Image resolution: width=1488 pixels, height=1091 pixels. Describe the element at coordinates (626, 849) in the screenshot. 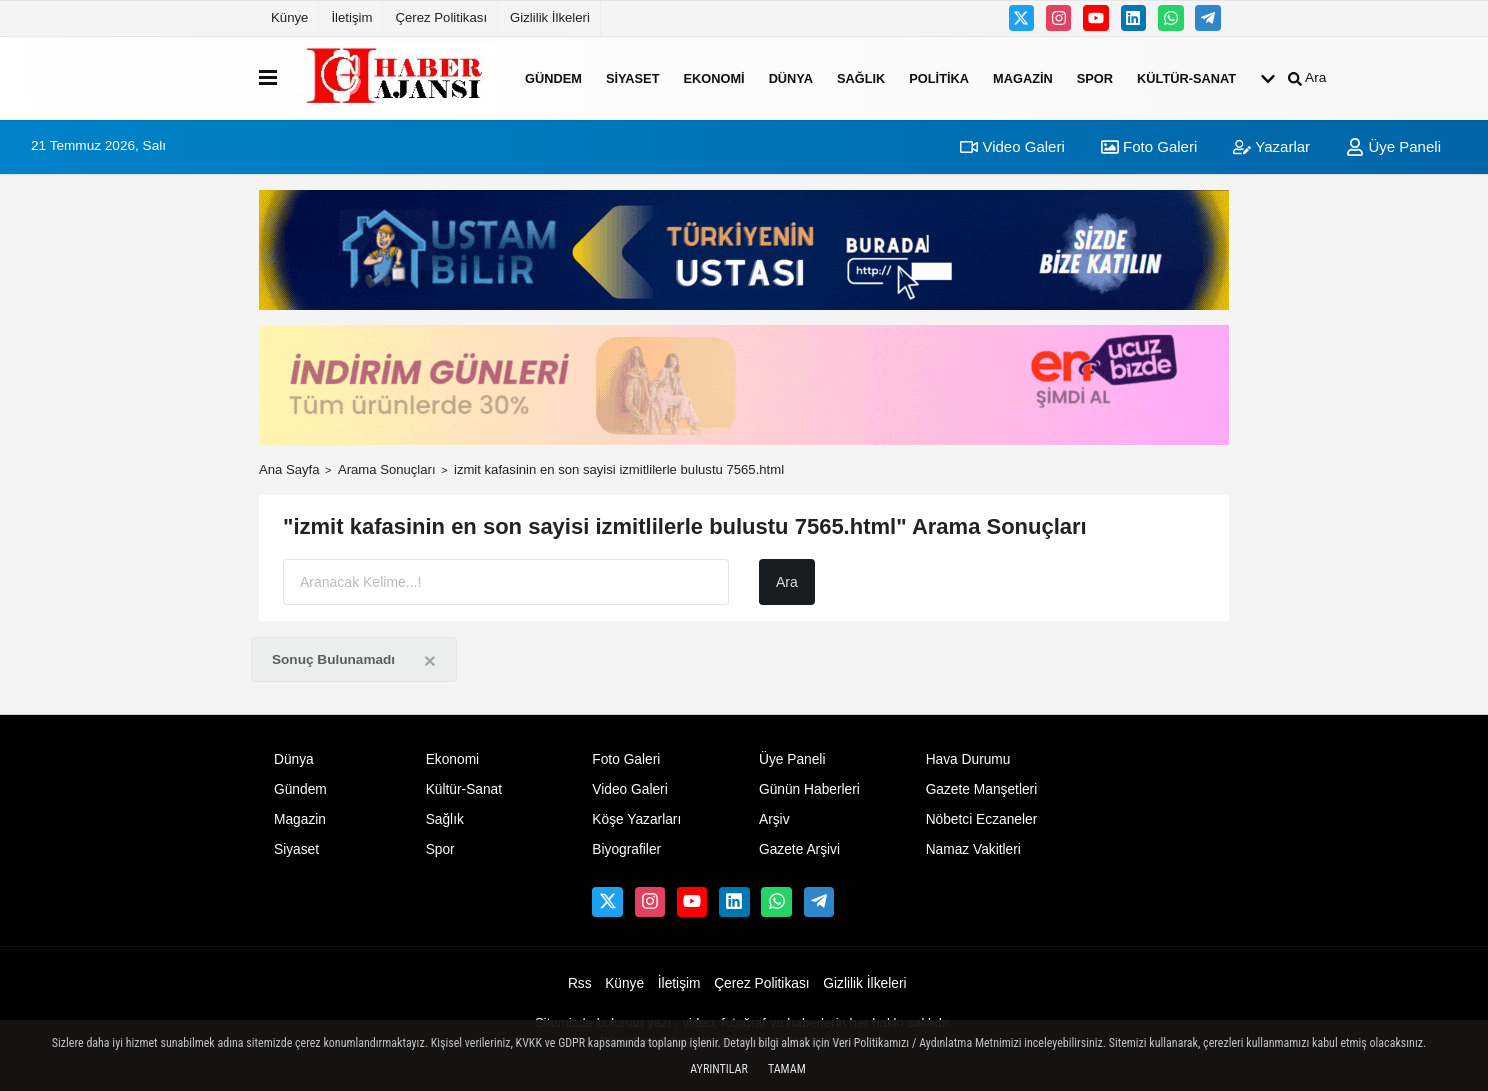

I see `Biyografiler` at that location.